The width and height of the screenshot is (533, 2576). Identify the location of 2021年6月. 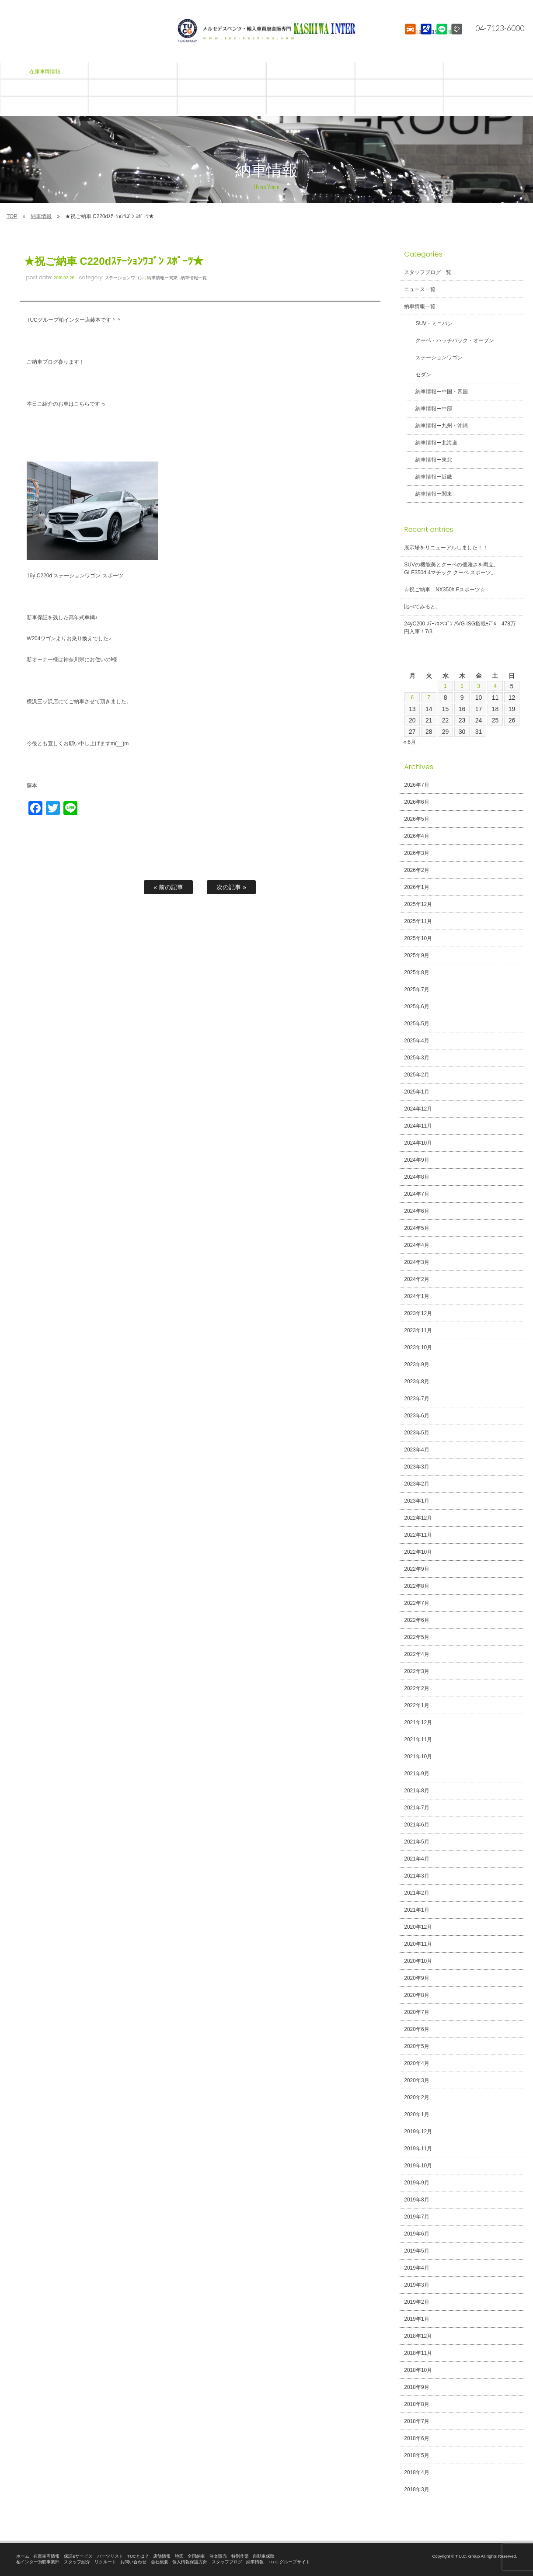
(416, 1825).